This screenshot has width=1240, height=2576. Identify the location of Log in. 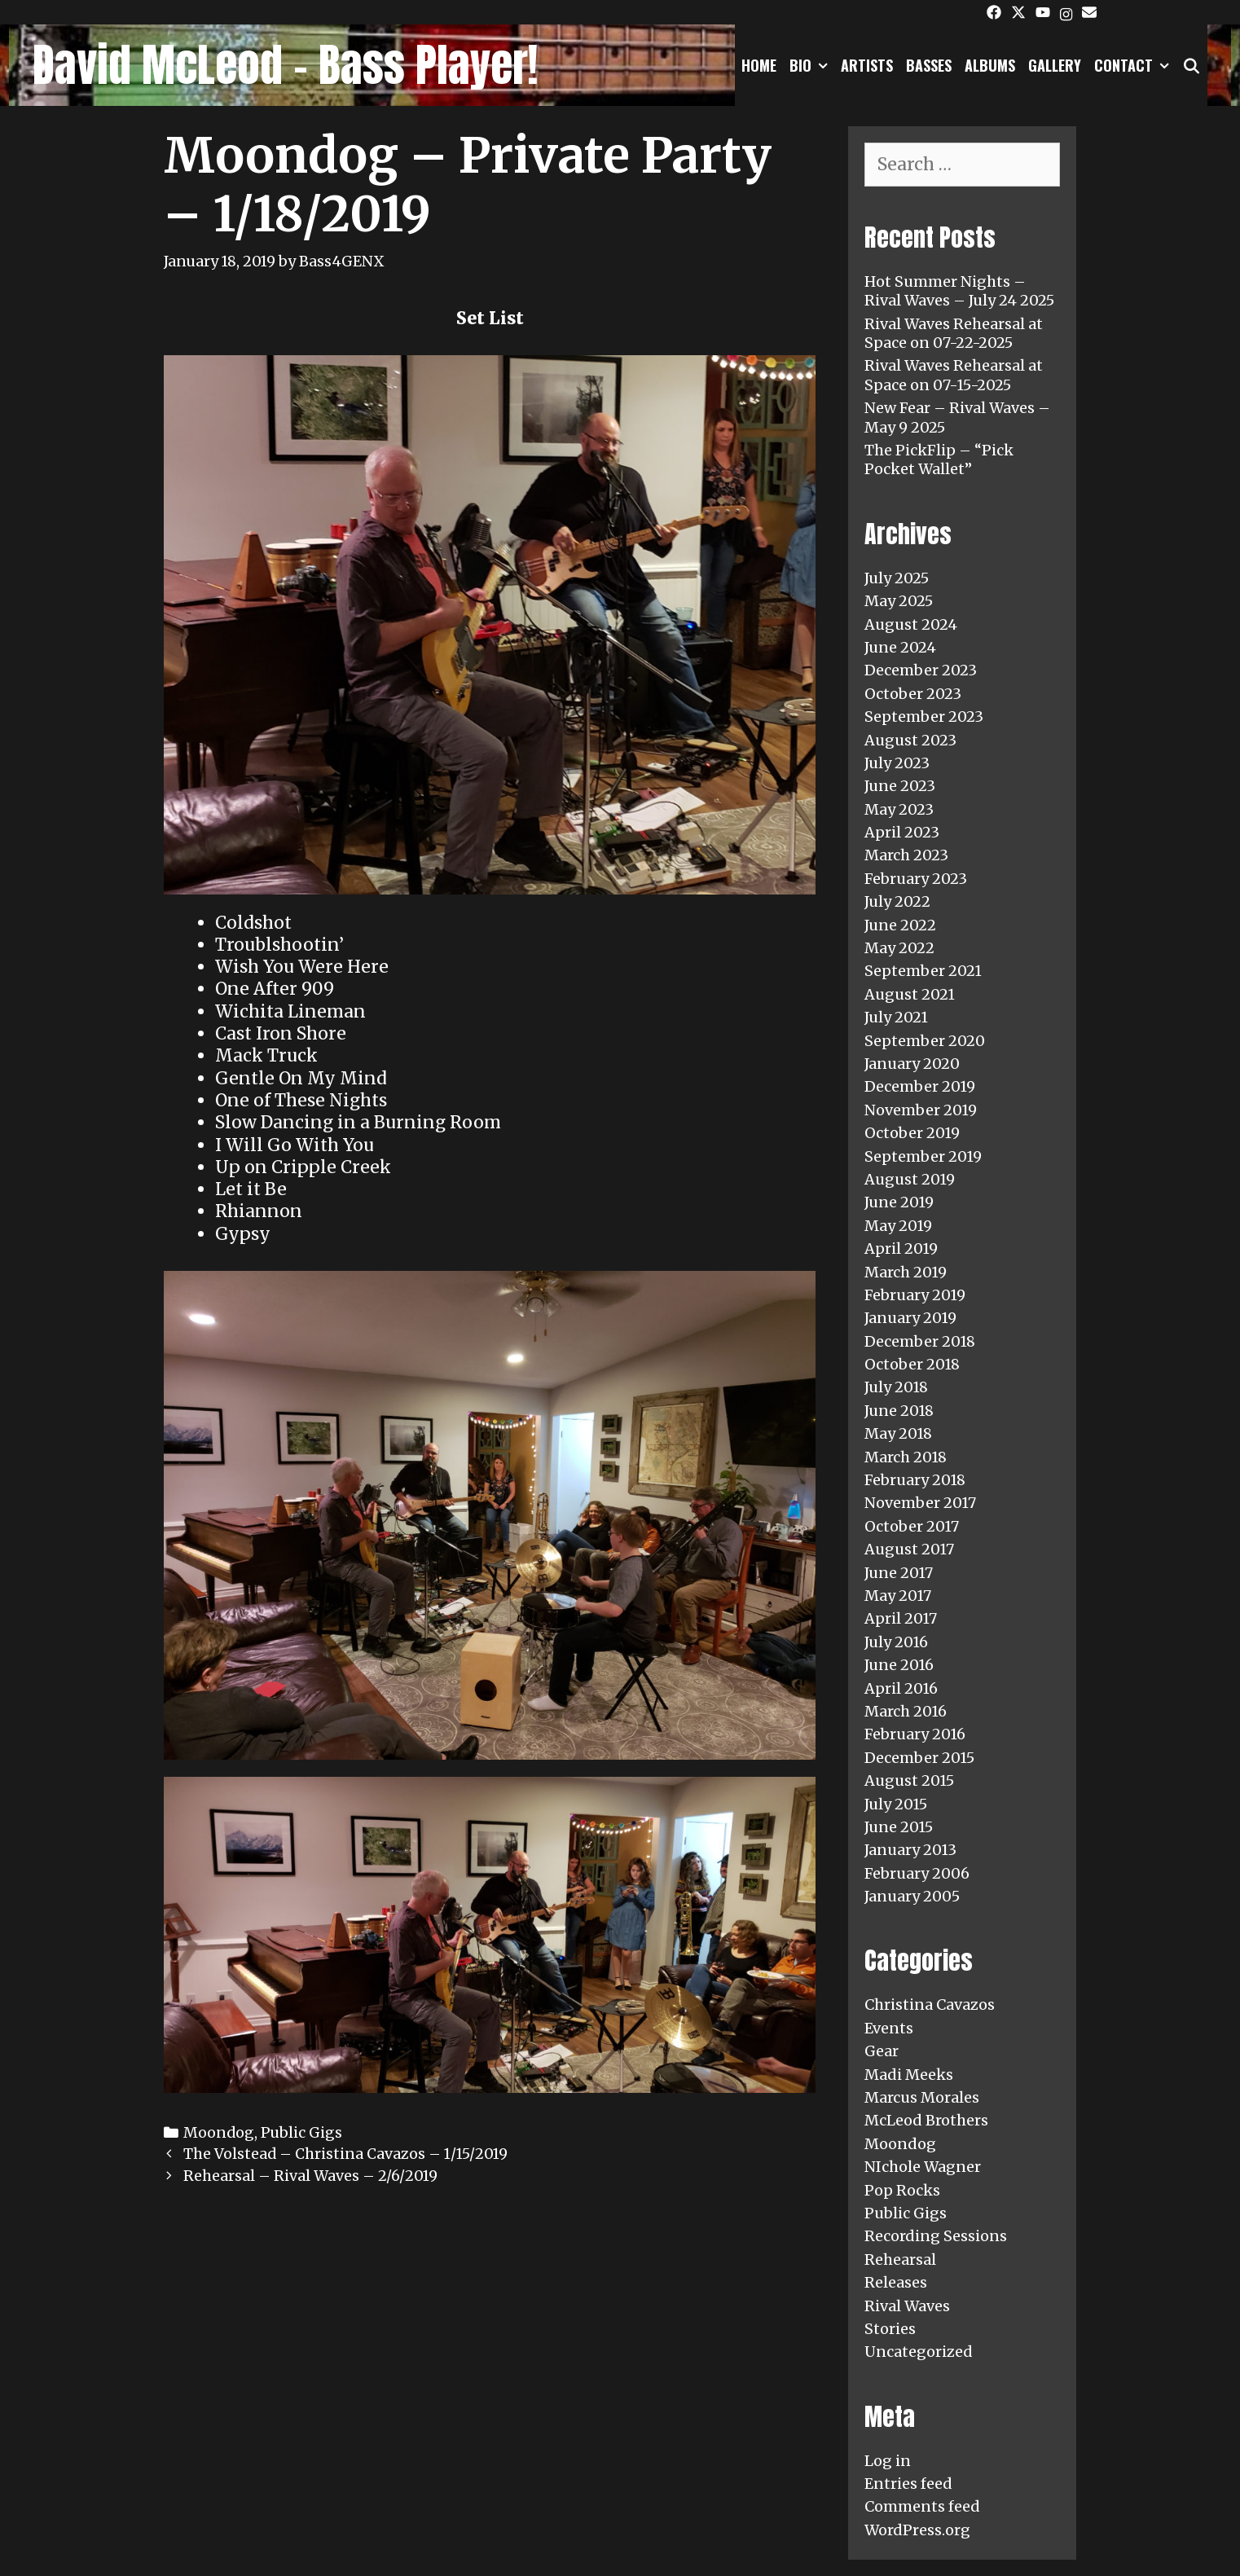
(887, 2460).